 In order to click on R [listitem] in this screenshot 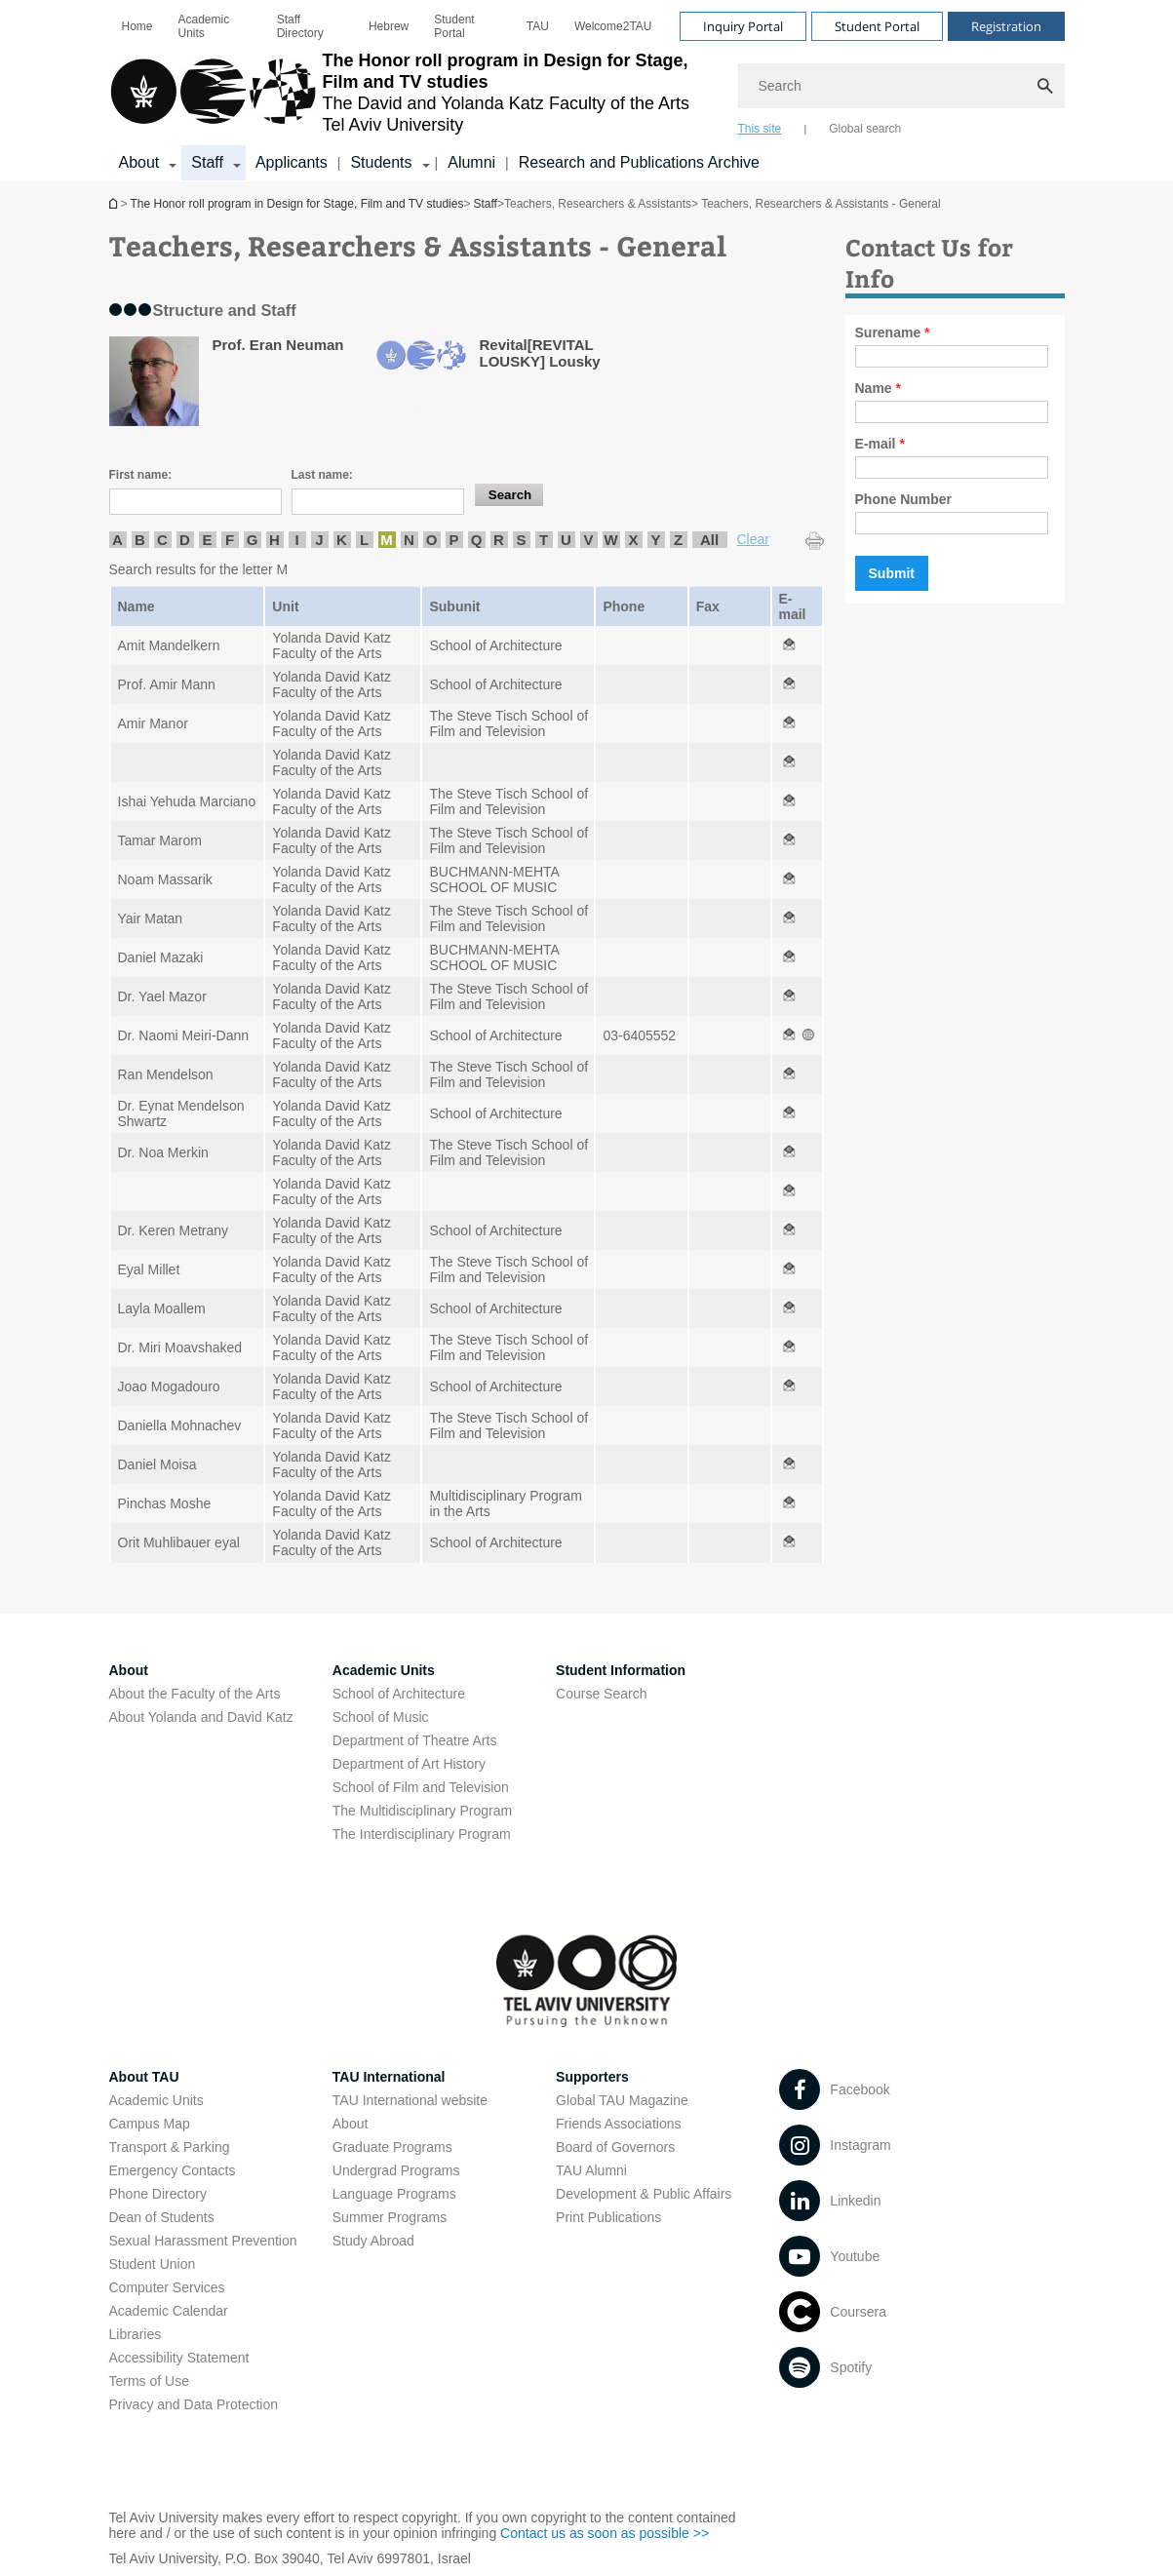, I will do `click(498, 539)`.